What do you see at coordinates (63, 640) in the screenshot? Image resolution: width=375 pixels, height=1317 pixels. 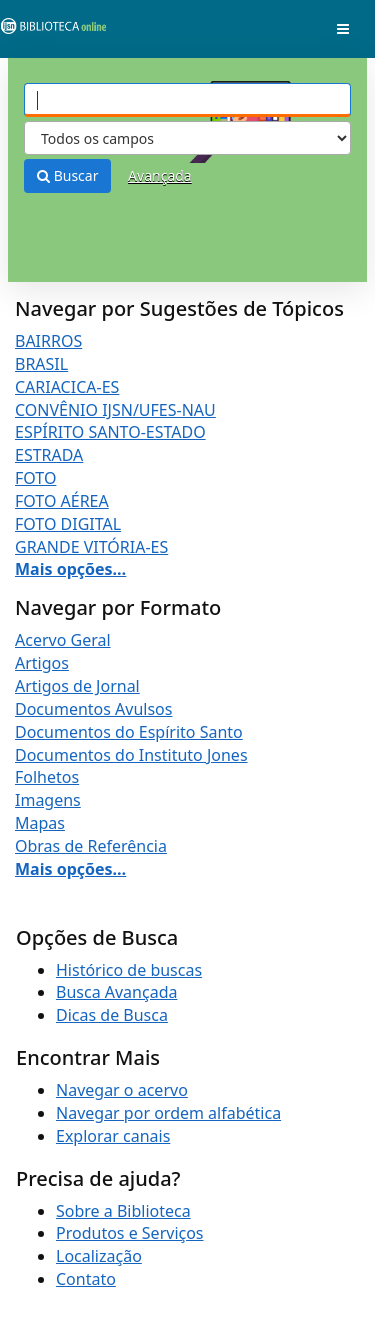 I see `Acervo Geral` at bounding box center [63, 640].